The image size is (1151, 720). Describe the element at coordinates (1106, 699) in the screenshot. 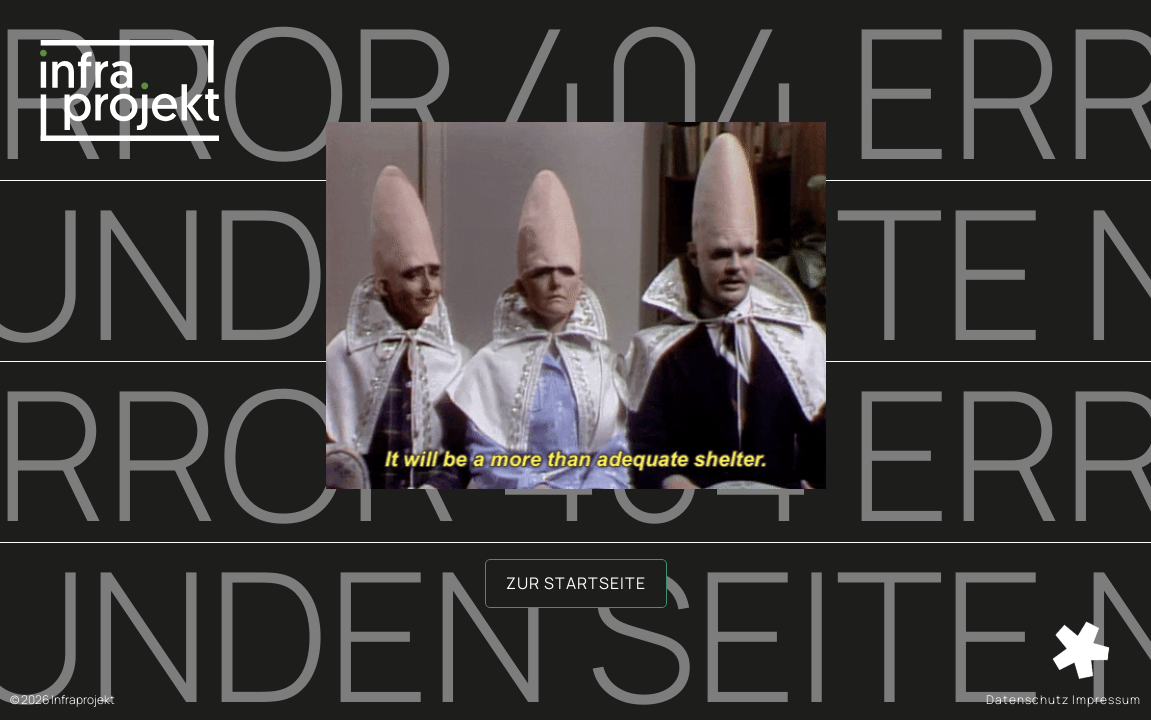

I see `Impressum` at that location.